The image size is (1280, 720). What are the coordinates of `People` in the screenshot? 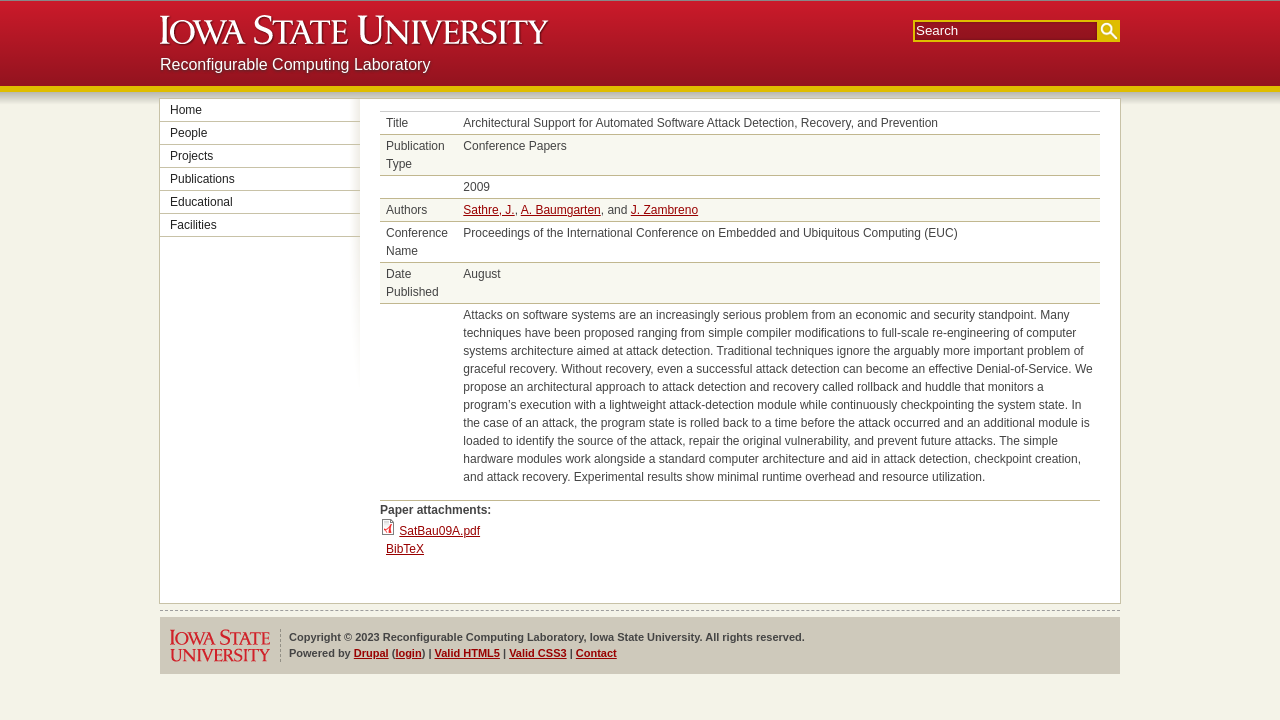 It's located at (188, 133).